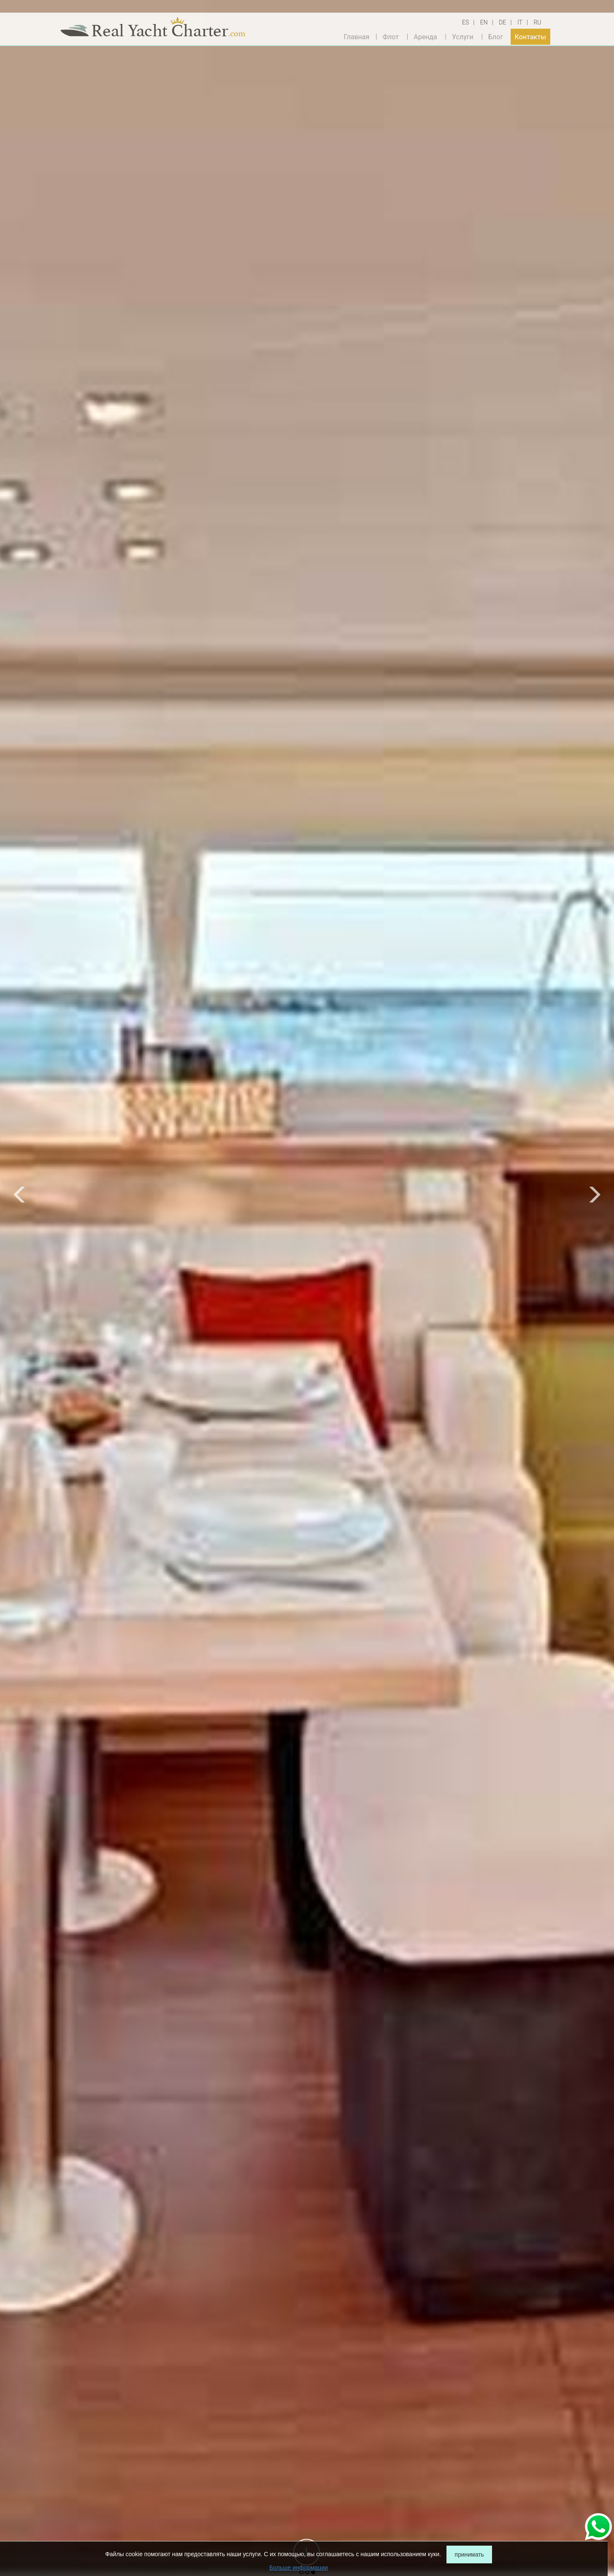  Describe the element at coordinates (469, 2554) in the screenshot. I see `принимать` at that location.